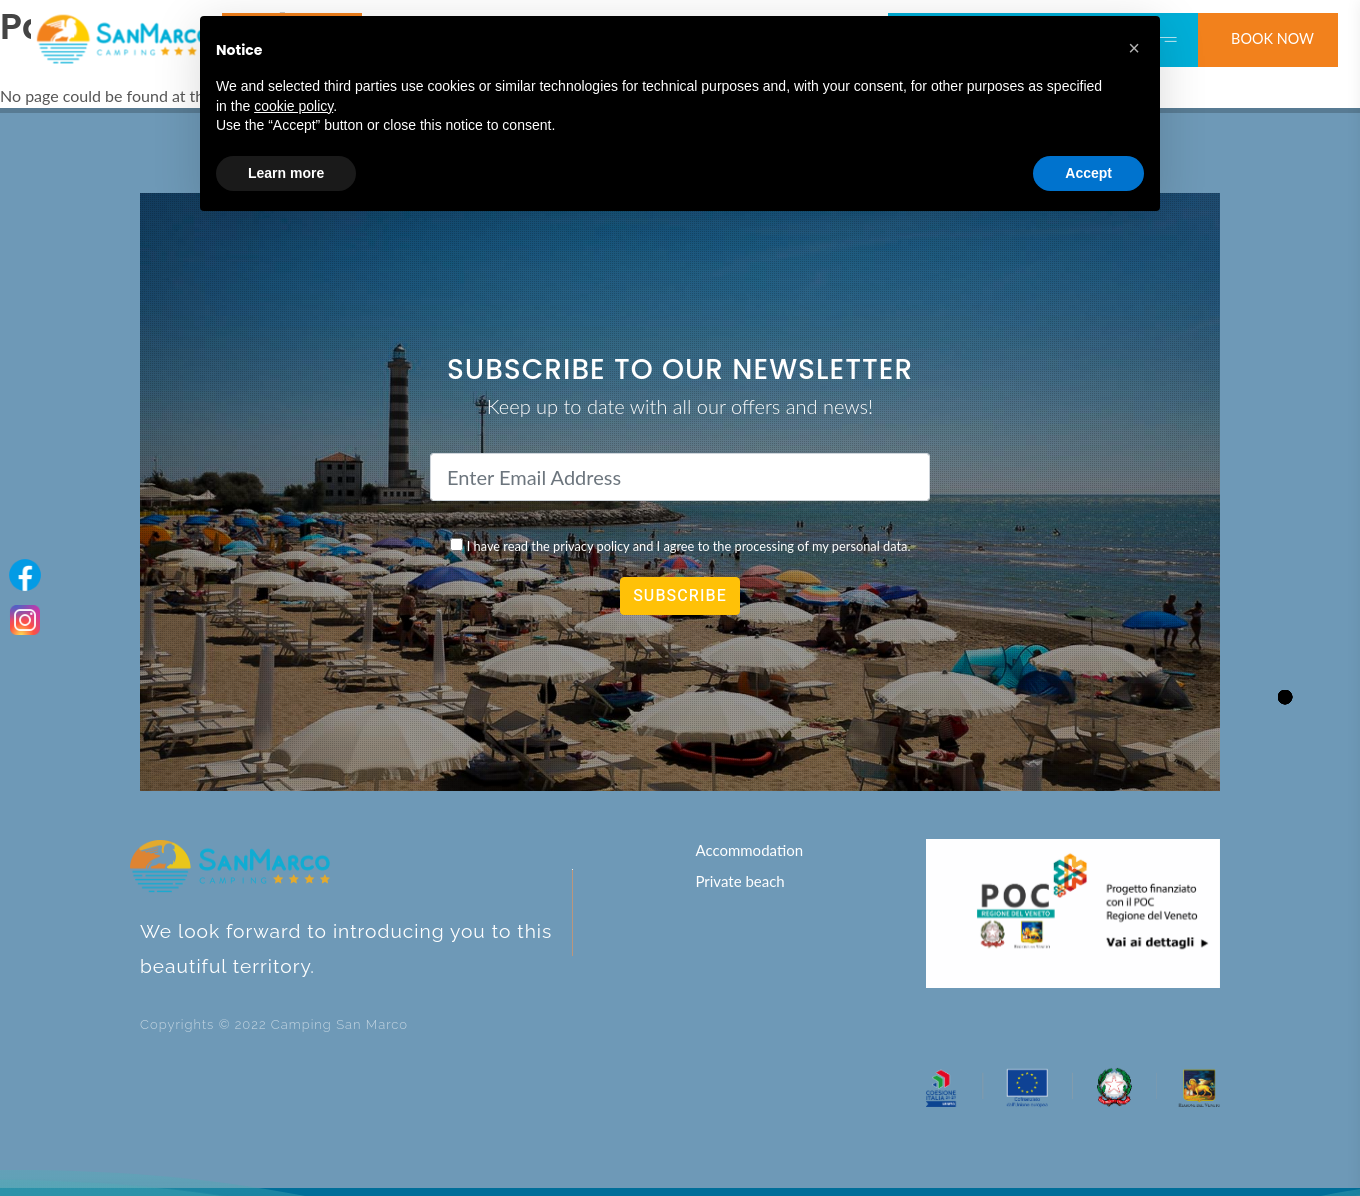 The width and height of the screenshot is (1360, 1196). I want to click on Learn more [button], so click(286, 173).